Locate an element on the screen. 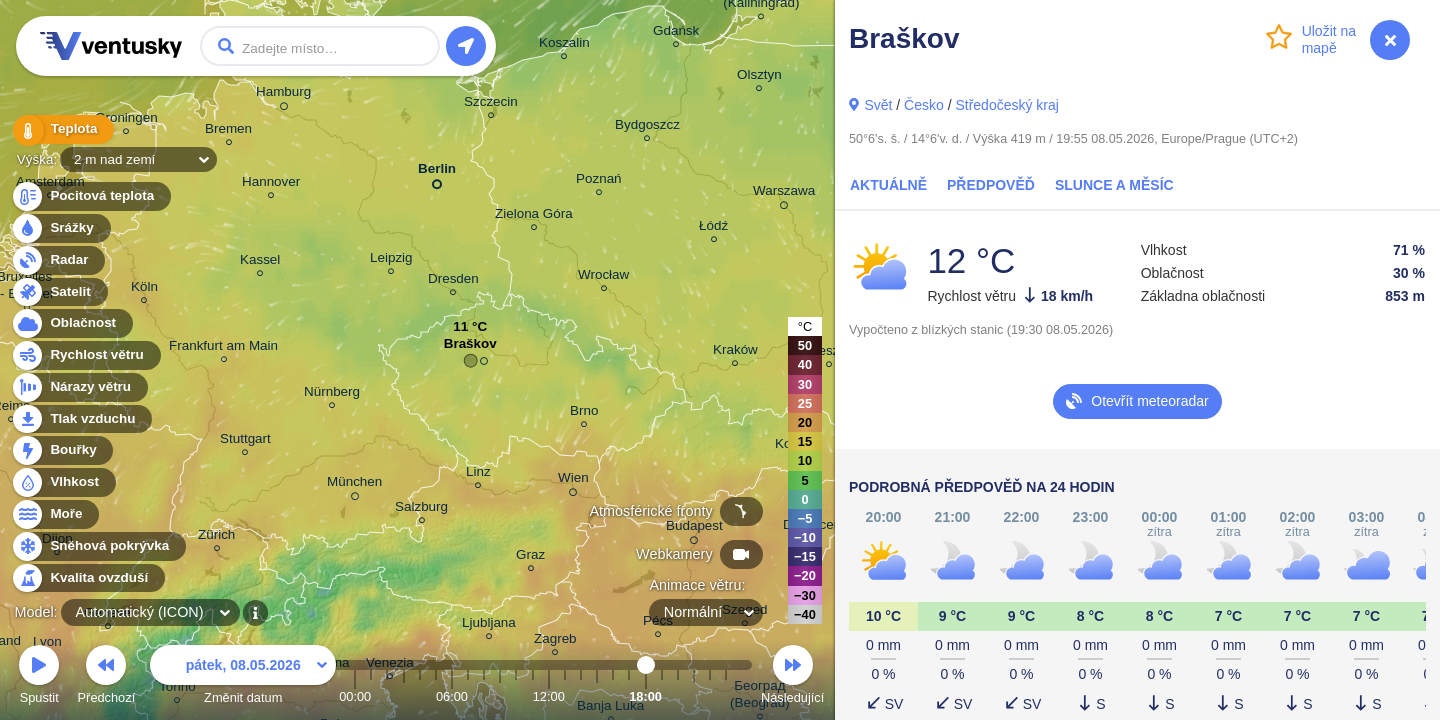  Satelit is located at coordinates (59, 292).